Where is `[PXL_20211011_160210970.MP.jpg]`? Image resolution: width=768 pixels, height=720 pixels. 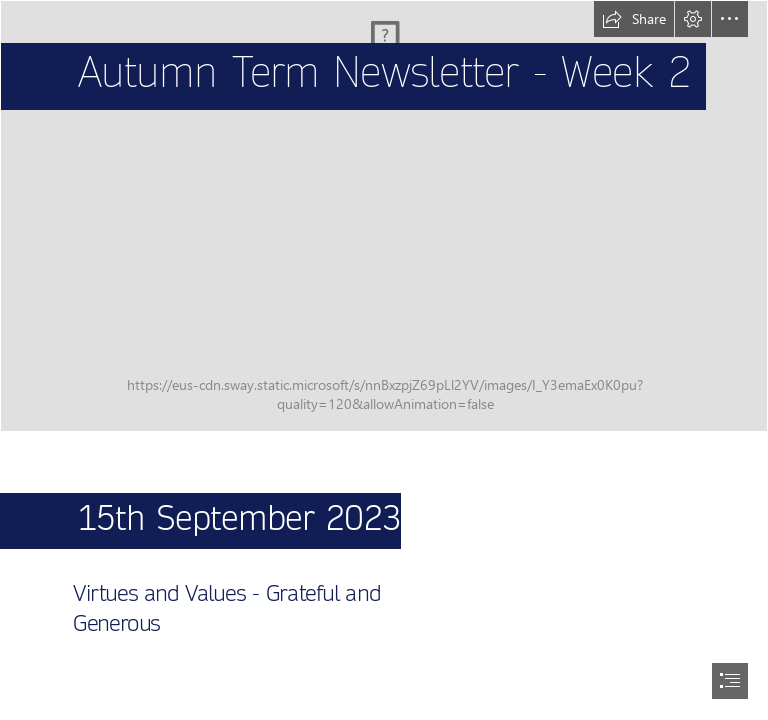 [PXL_20211011_160210970.MP.jpg] is located at coordinates (384, 216).